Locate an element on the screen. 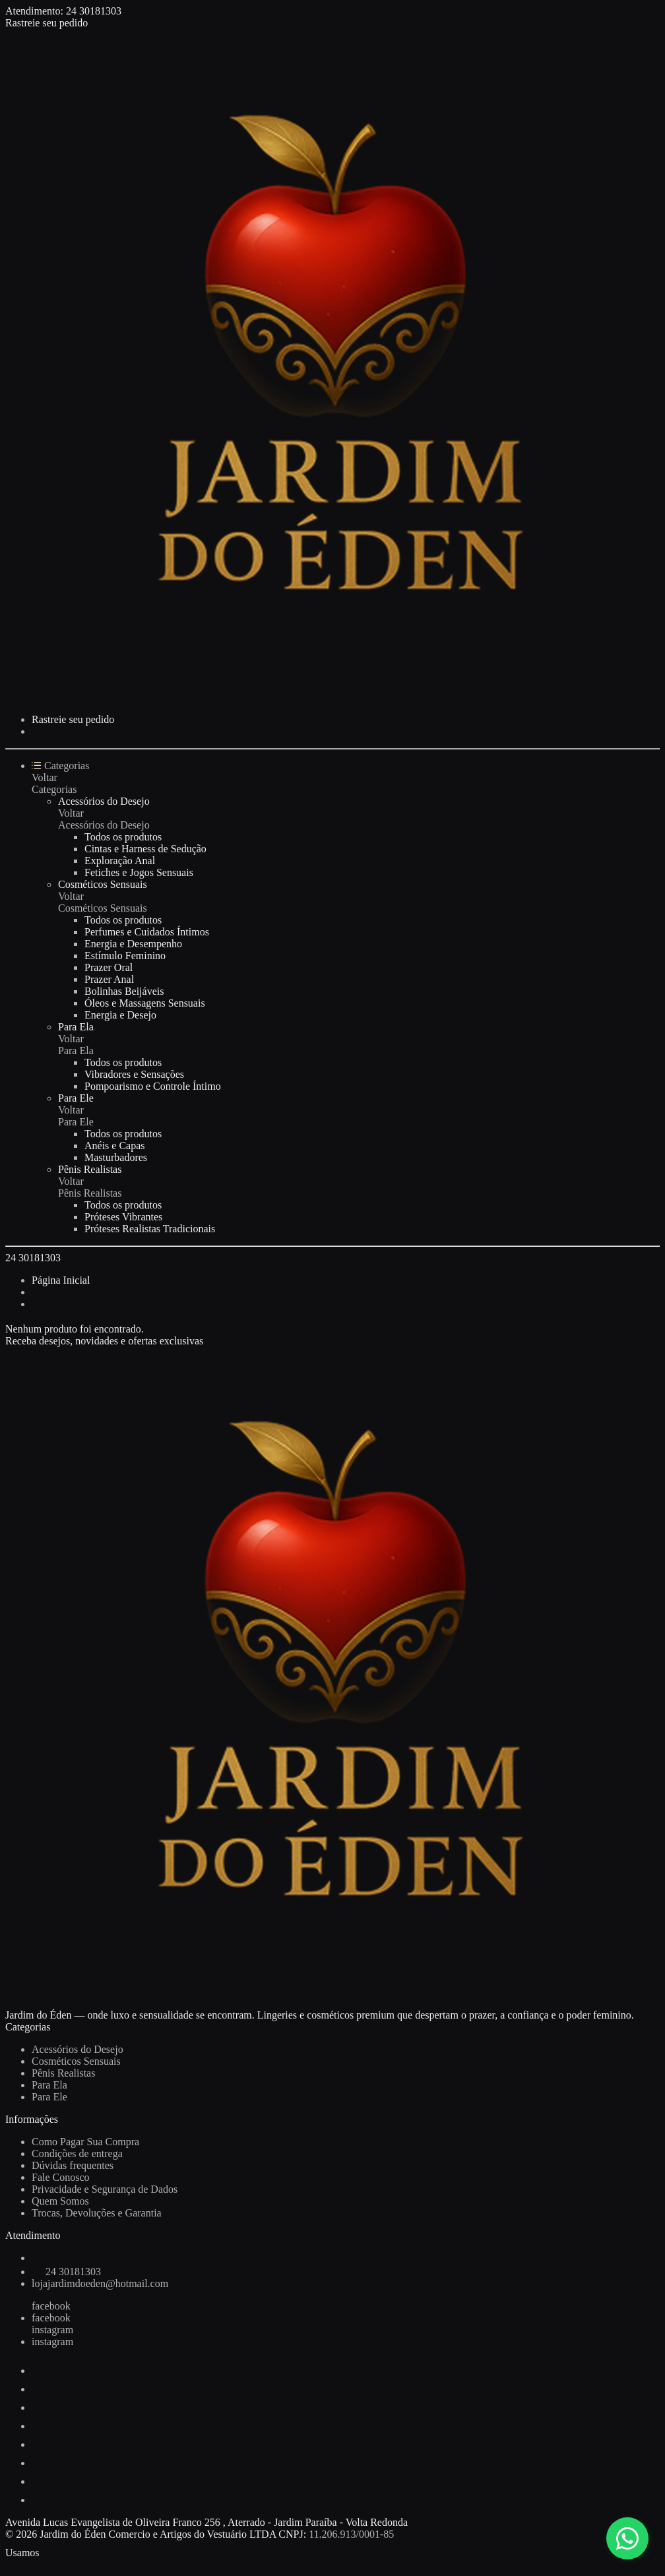 The image size is (665, 2576). 24 30181303 is located at coordinates (93, 10).